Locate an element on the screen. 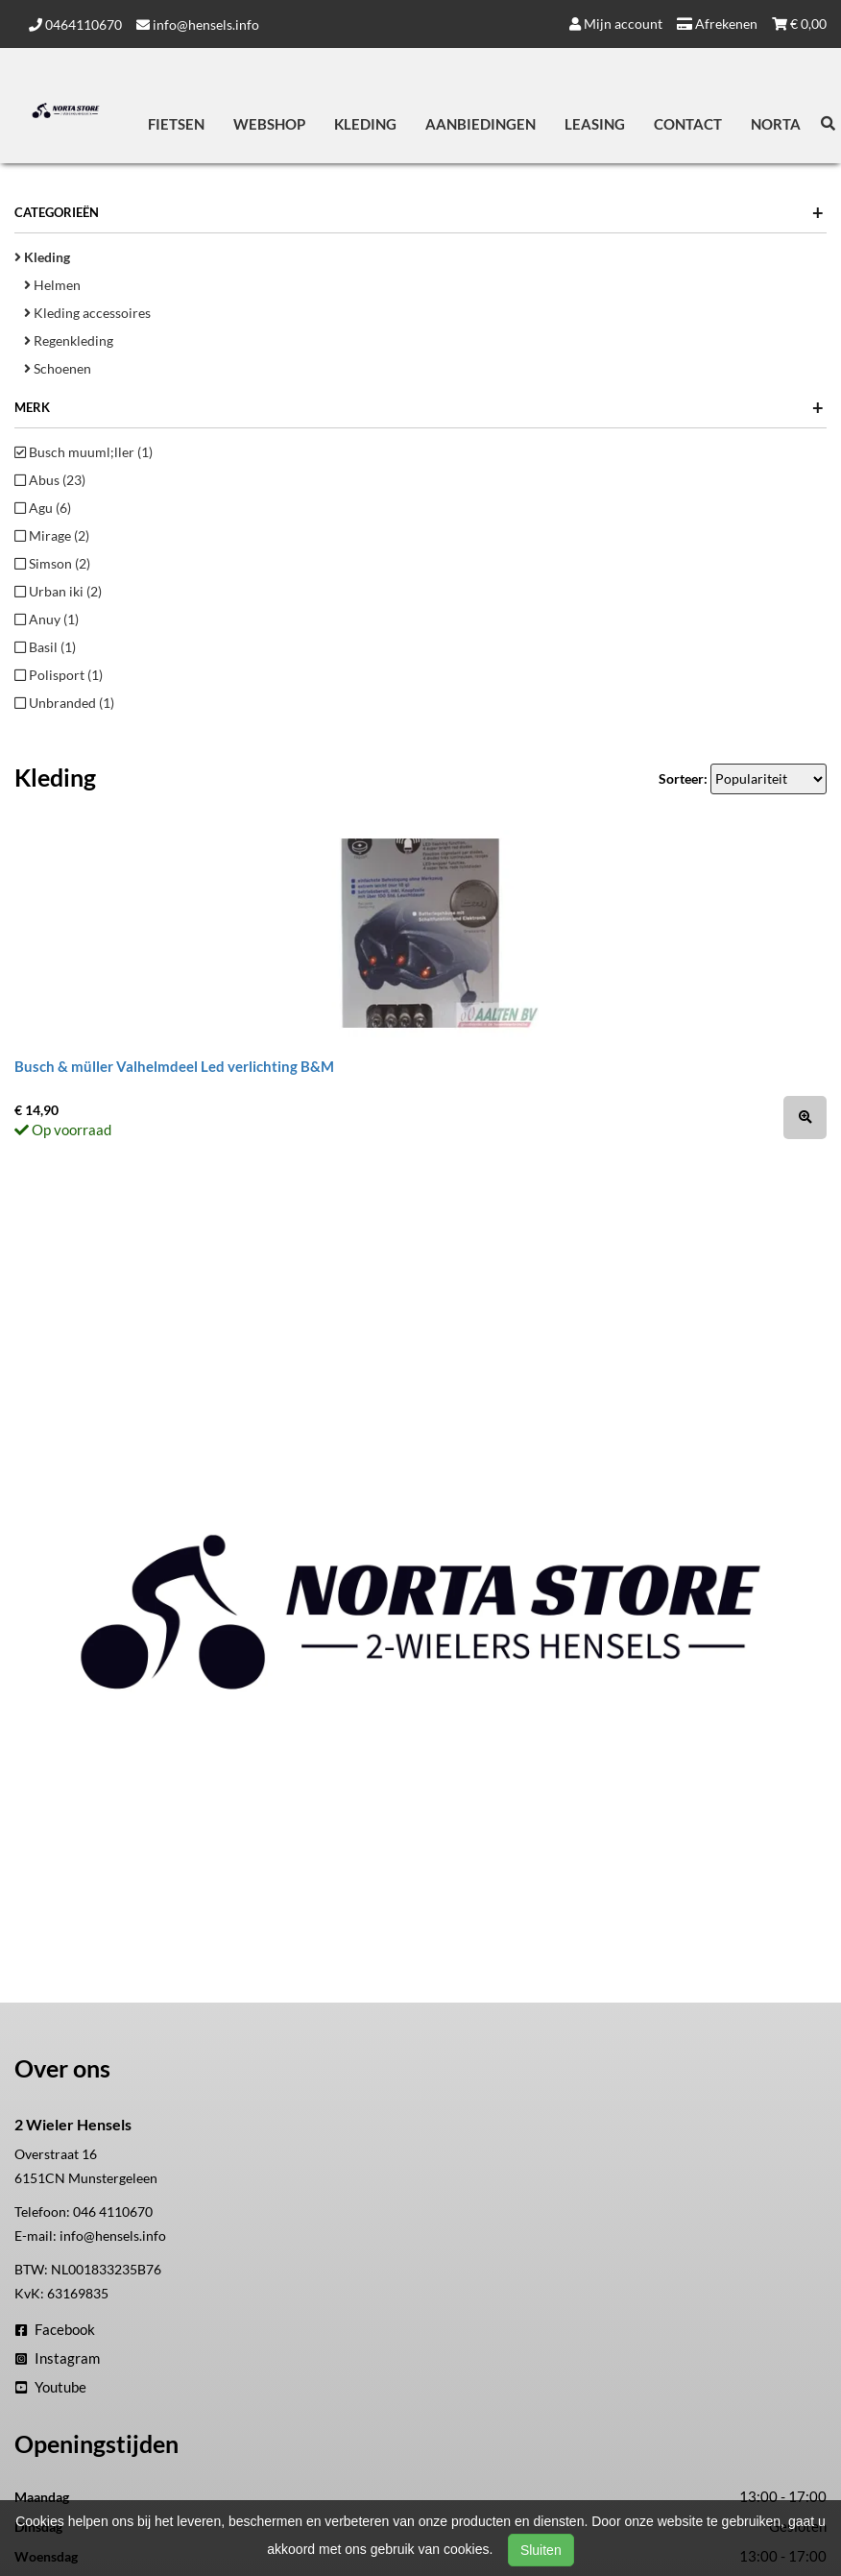 This screenshot has width=841, height=2576. Instagram is located at coordinates (57, 2358).